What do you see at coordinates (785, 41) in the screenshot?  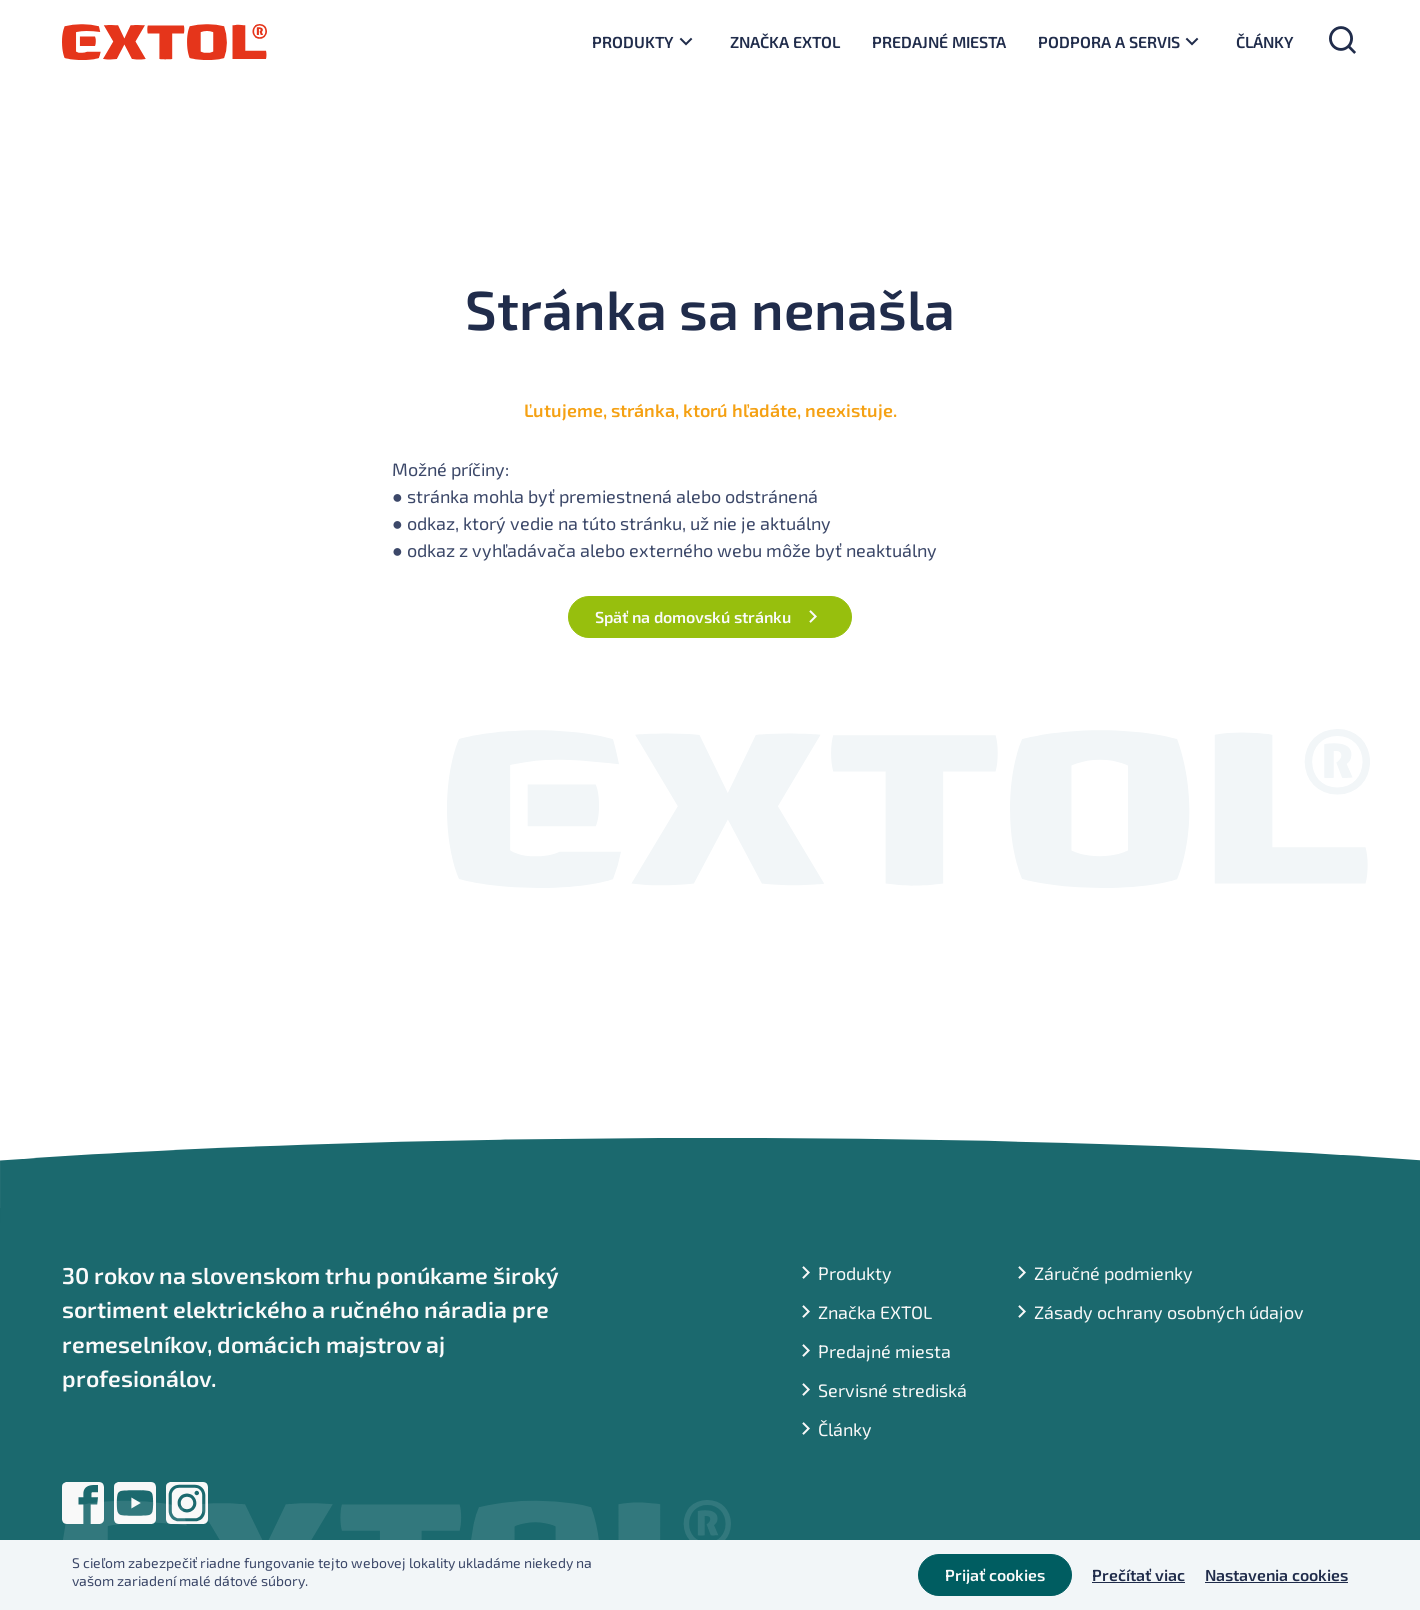 I see `Značka EXTOL` at bounding box center [785, 41].